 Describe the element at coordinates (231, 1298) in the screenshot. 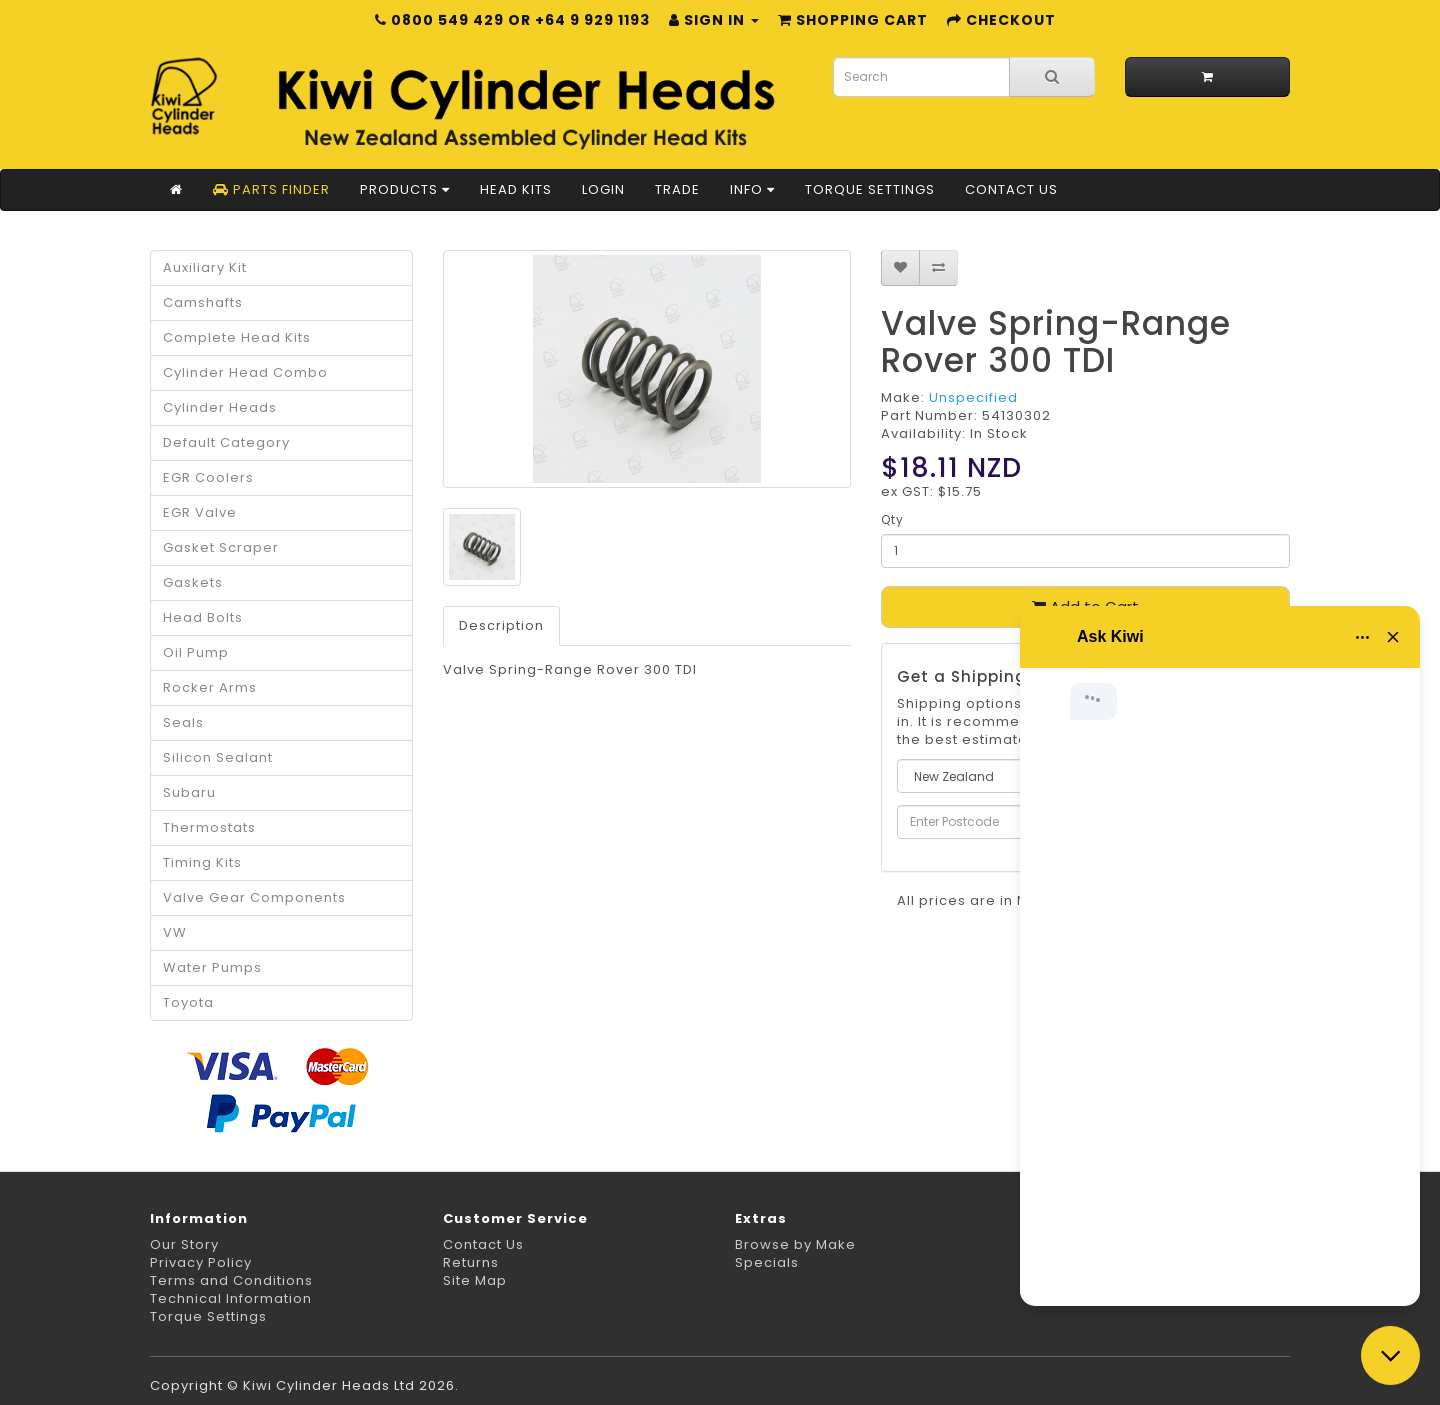

I see `Technical Information` at that location.